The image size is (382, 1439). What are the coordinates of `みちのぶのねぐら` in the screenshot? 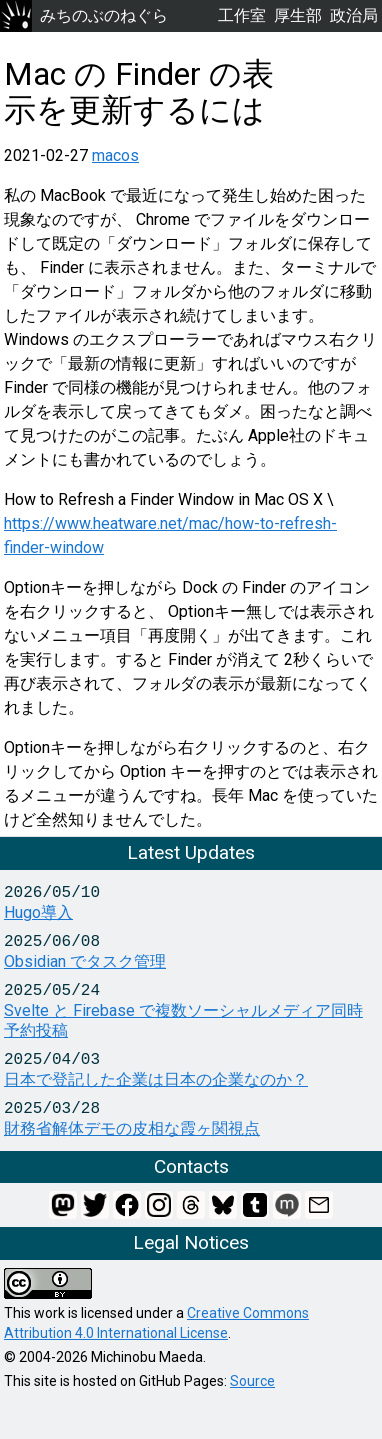 It's located at (84, 16).